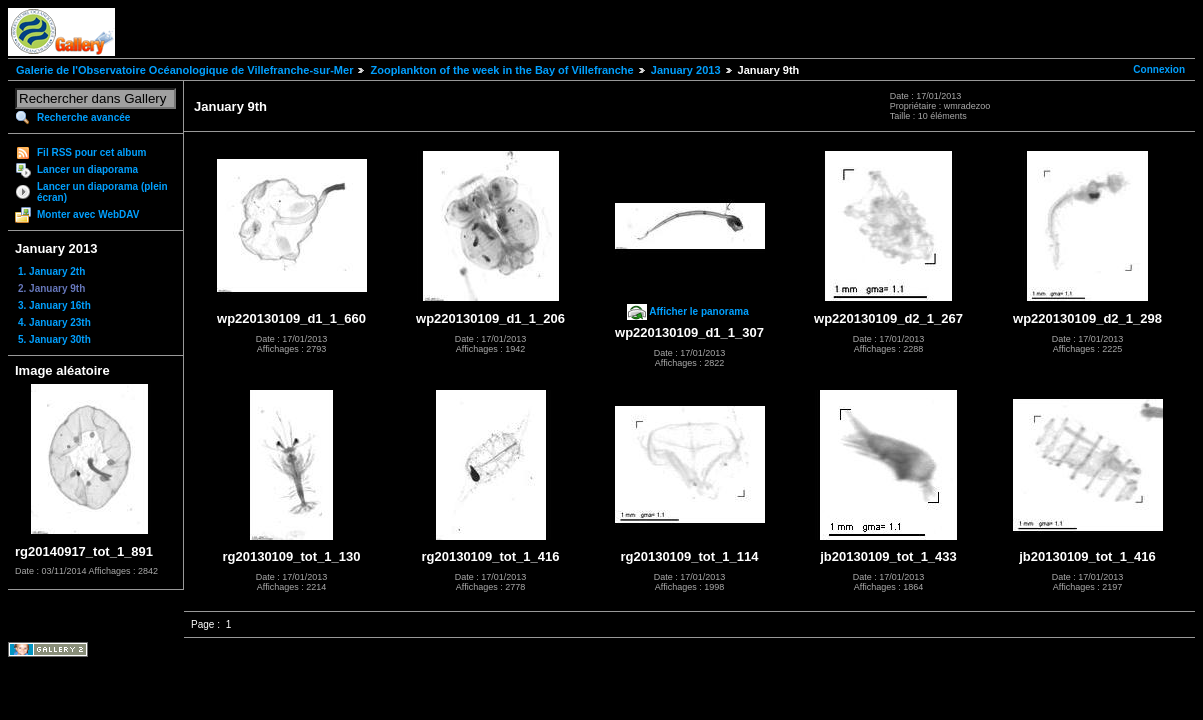 The width and height of the screenshot is (1203, 720). I want to click on Galerie de l'Observatoire Océanologique de Villefranche-sur-Mer, so click(184, 70).